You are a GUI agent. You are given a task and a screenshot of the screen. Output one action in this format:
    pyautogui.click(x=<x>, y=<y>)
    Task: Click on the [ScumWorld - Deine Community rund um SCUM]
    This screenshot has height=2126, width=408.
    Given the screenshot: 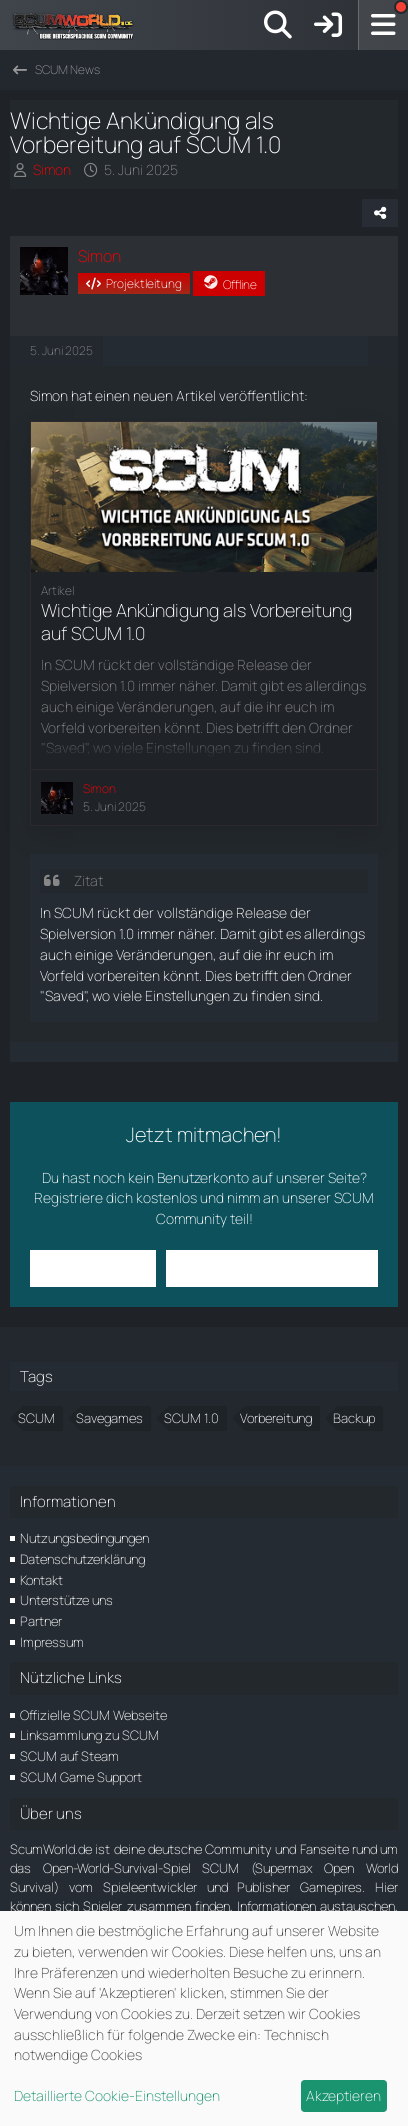 What is the action you would take?
    pyautogui.click(x=80, y=25)
    